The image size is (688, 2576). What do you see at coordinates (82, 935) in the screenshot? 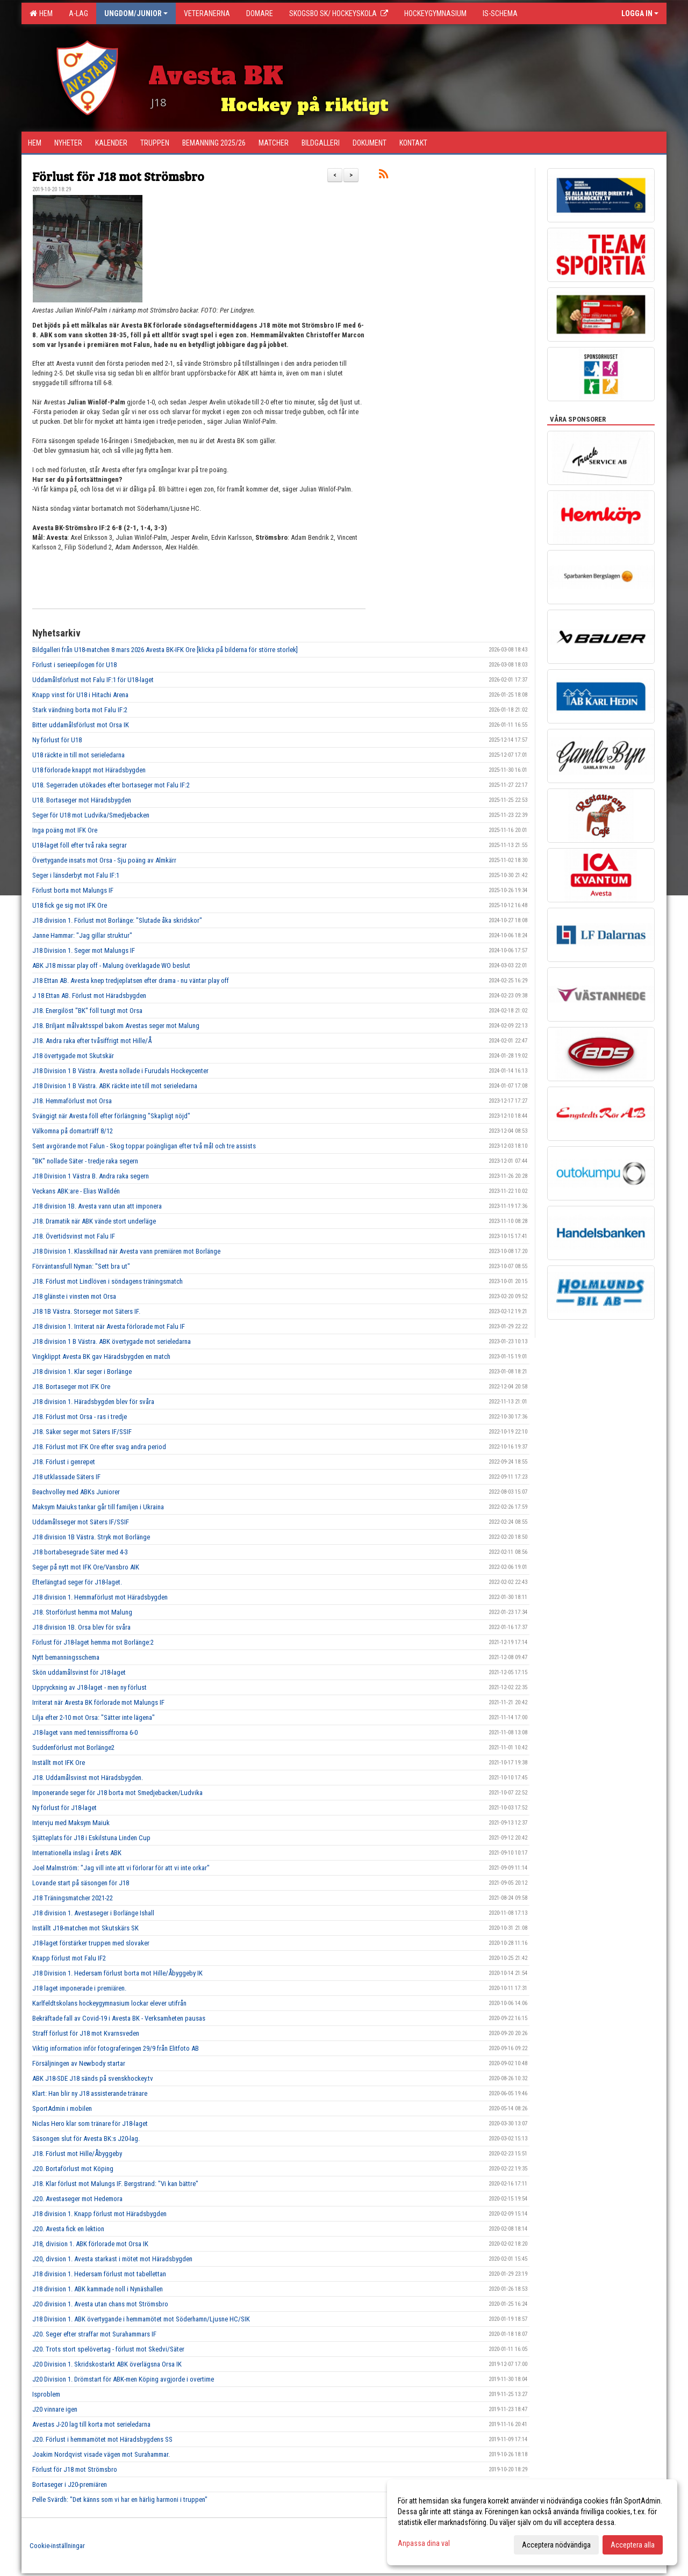
I see `Janne Hammar: "Jag gillar struktur"` at bounding box center [82, 935].